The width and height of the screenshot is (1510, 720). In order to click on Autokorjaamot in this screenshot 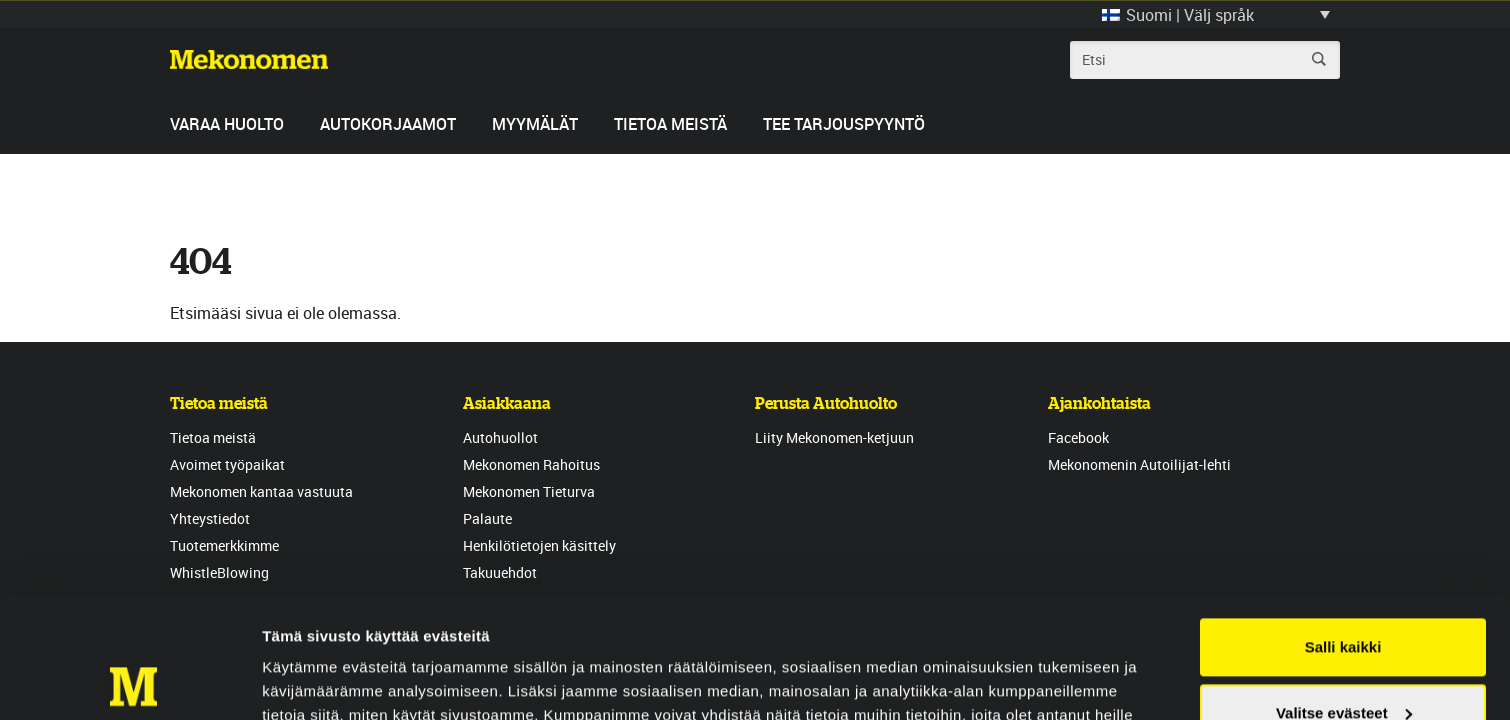, I will do `click(388, 124)`.